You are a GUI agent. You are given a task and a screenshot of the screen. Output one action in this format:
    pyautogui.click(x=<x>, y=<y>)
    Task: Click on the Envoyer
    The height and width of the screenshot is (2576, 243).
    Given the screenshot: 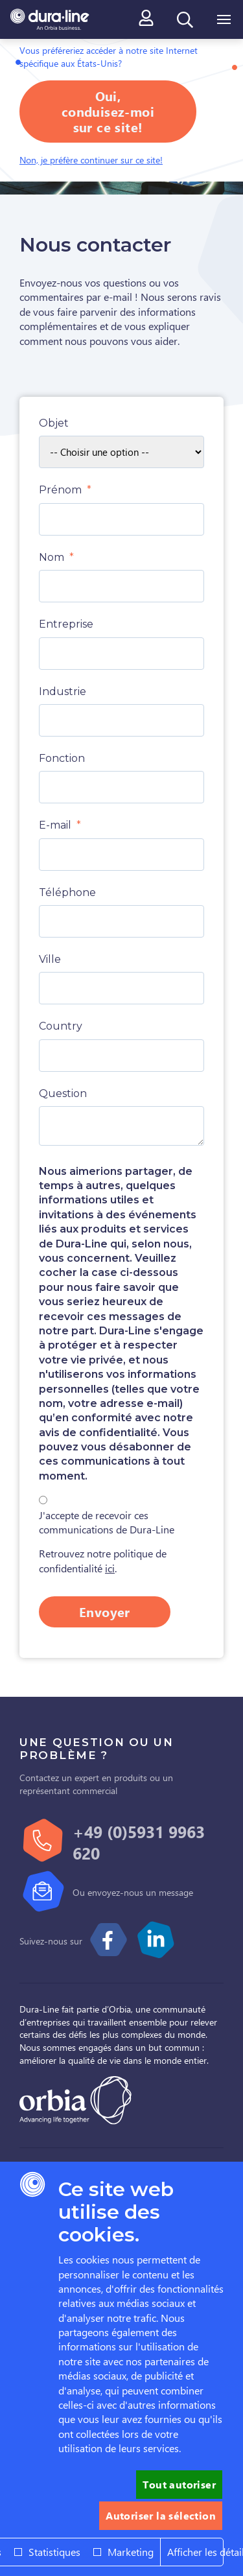 What is the action you would take?
    pyautogui.click(x=104, y=1611)
    